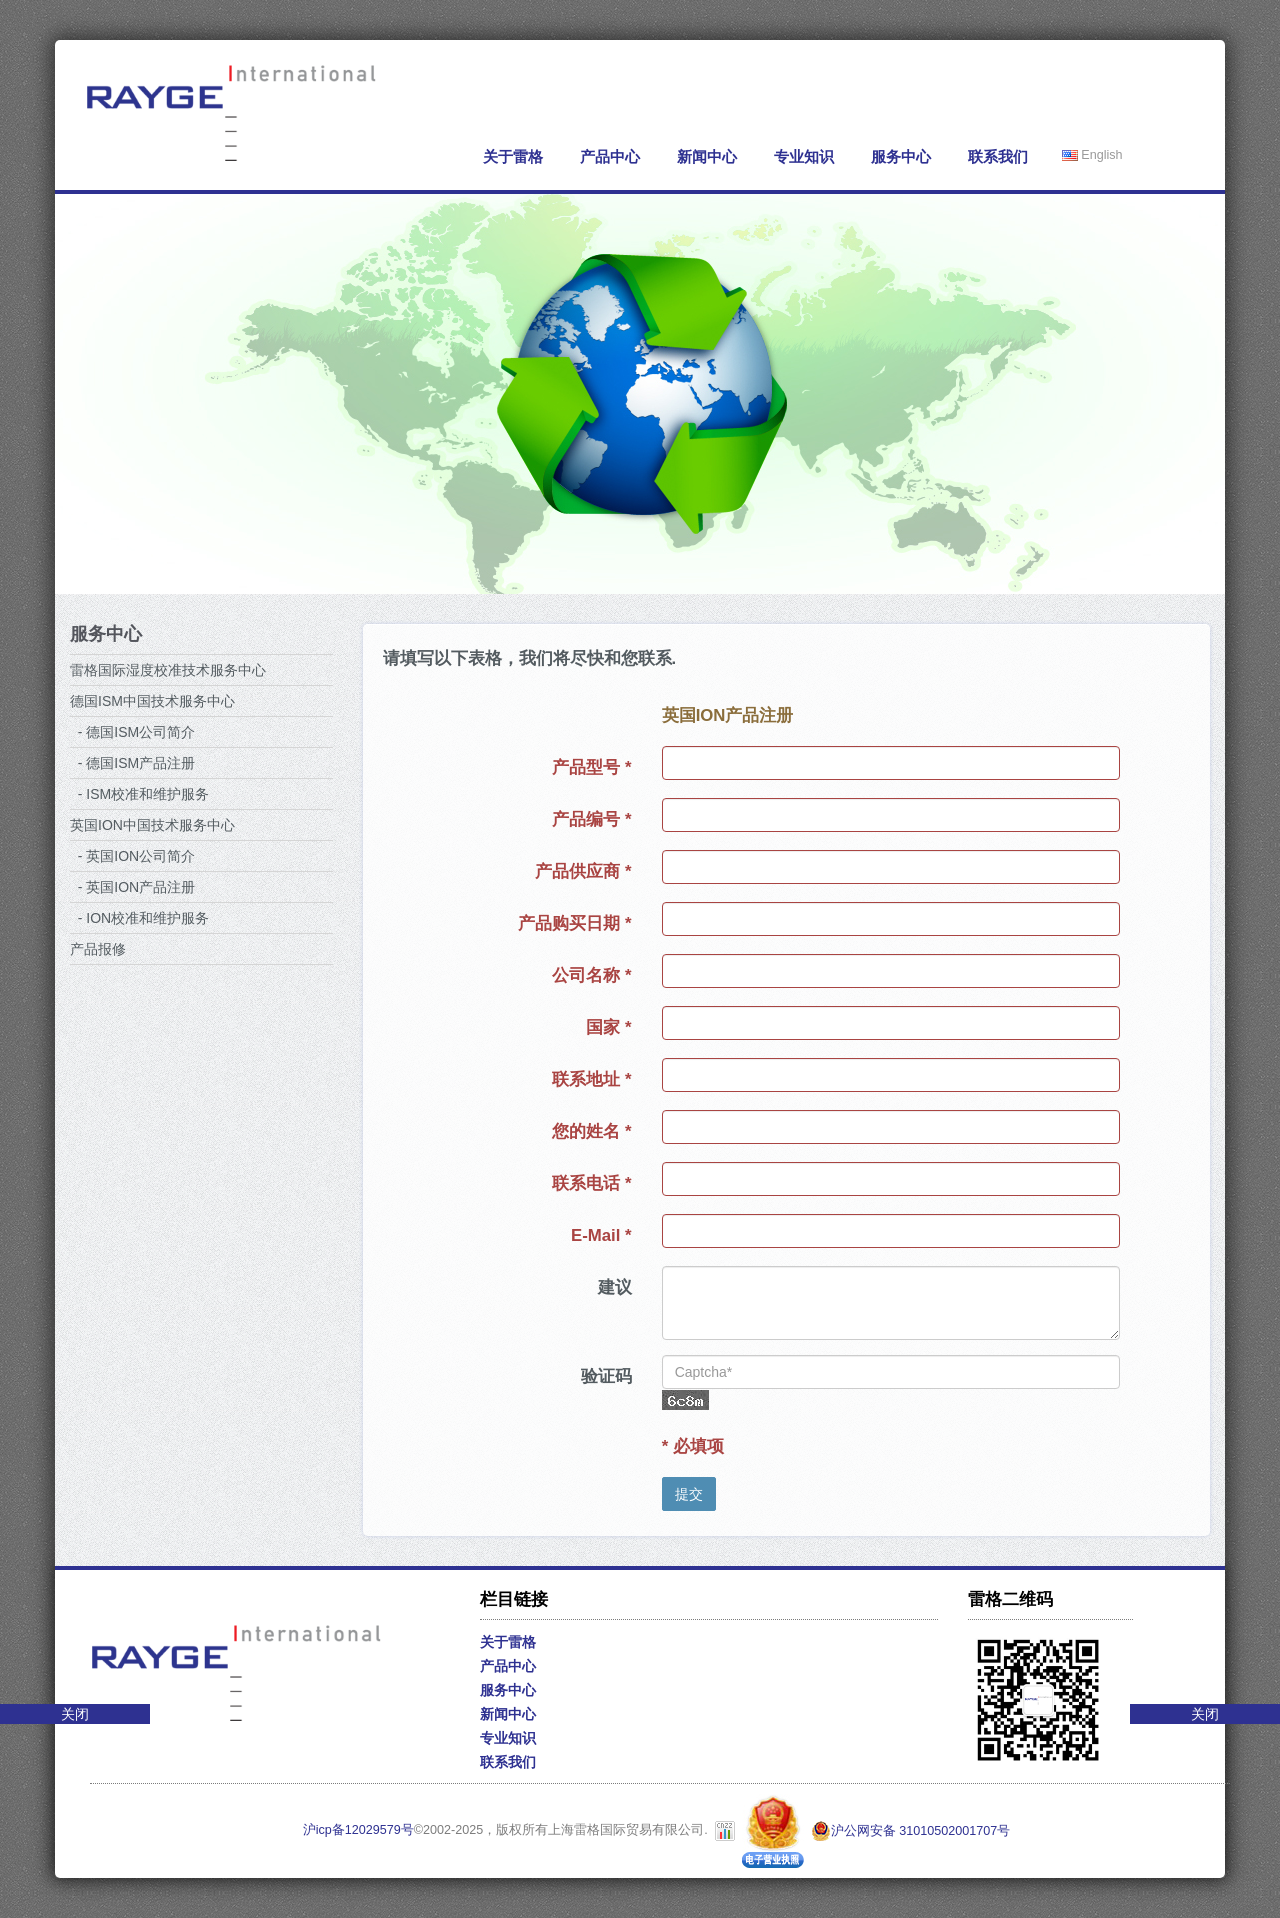  What do you see at coordinates (591, 767) in the screenshot?
I see `产品型号 *` at bounding box center [591, 767].